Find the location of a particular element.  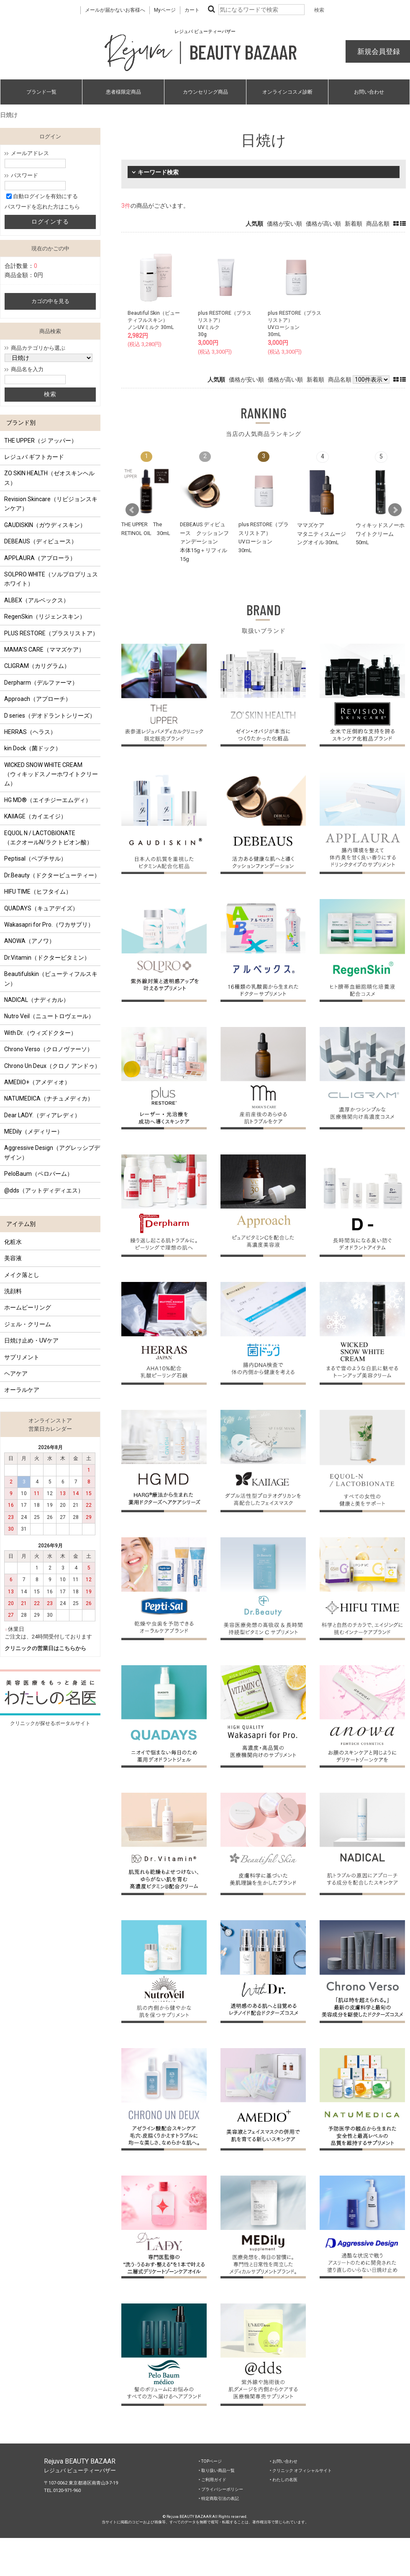

HG MD®（エイチジーエムディ） is located at coordinates (47, 800).